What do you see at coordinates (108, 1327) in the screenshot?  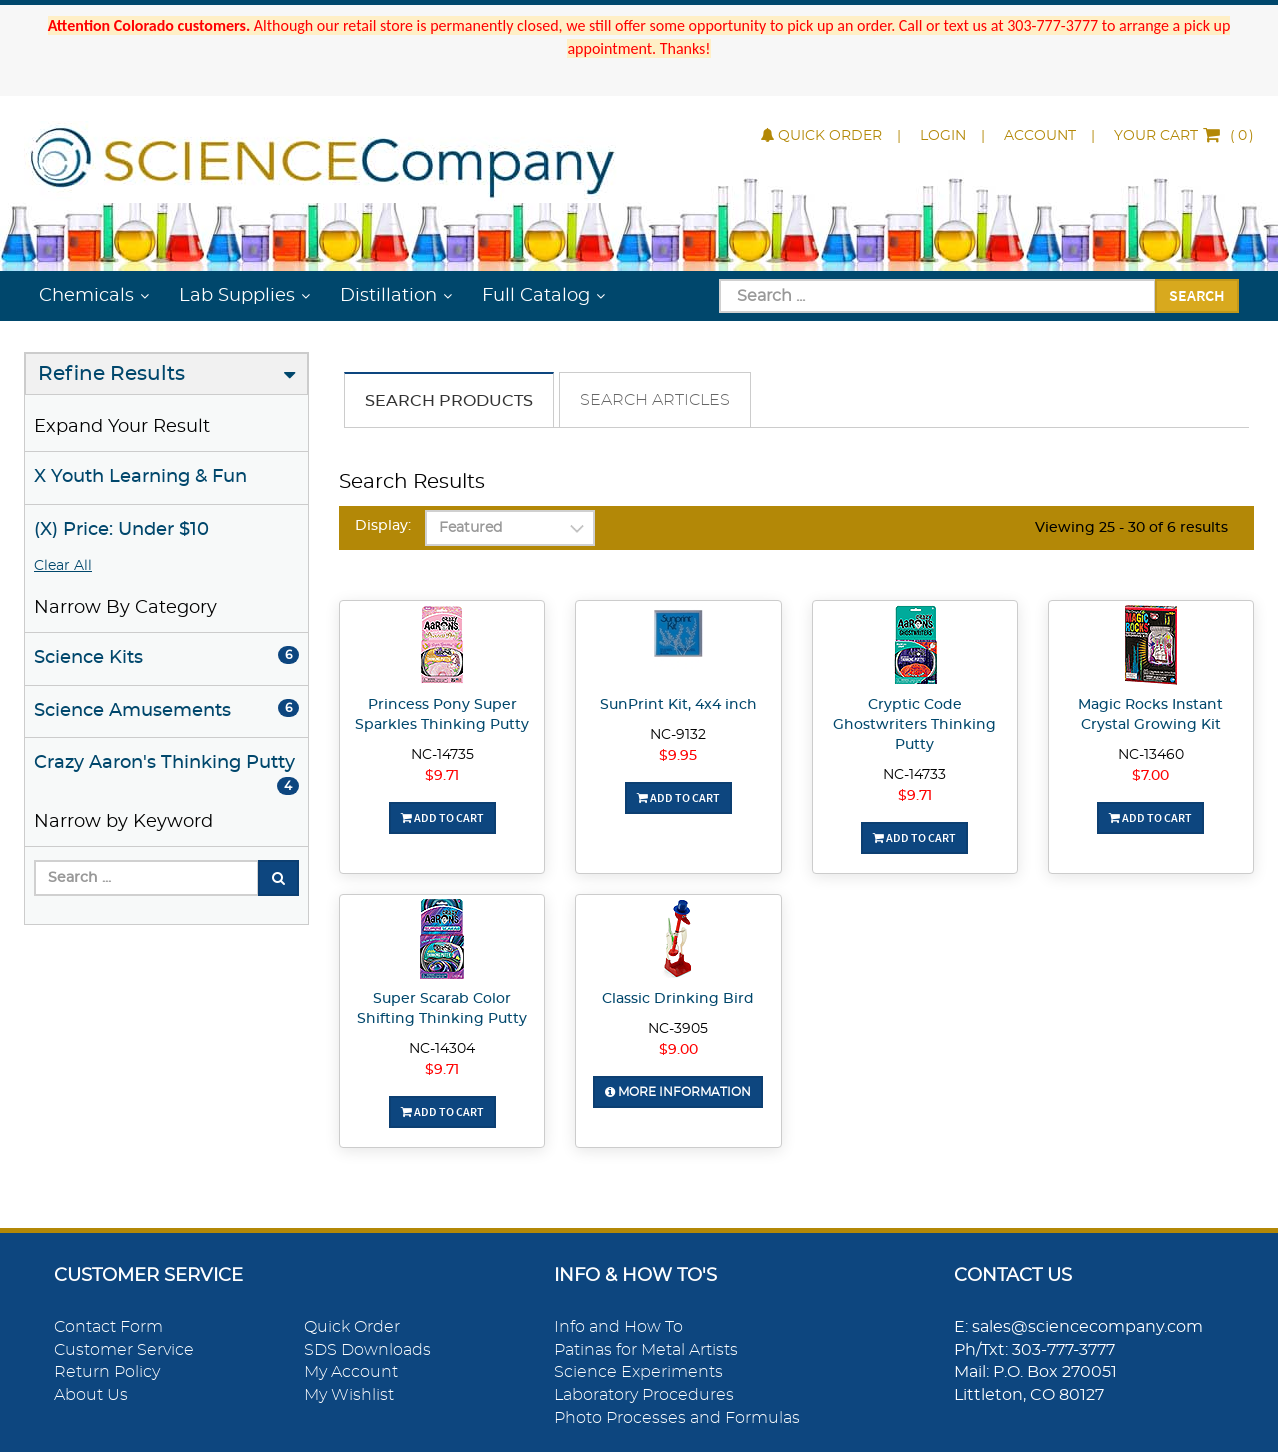 I see `Contact Form` at bounding box center [108, 1327].